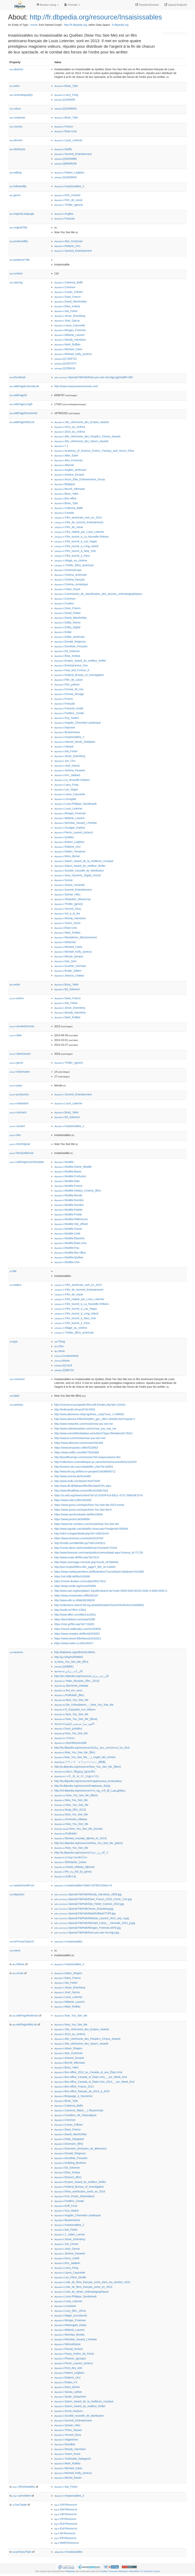 The image size is (195, 2576). What do you see at coordinates (68, 1185) in the screenshot?
I see `:Modèle:France` at bounding box center [68, 1185].